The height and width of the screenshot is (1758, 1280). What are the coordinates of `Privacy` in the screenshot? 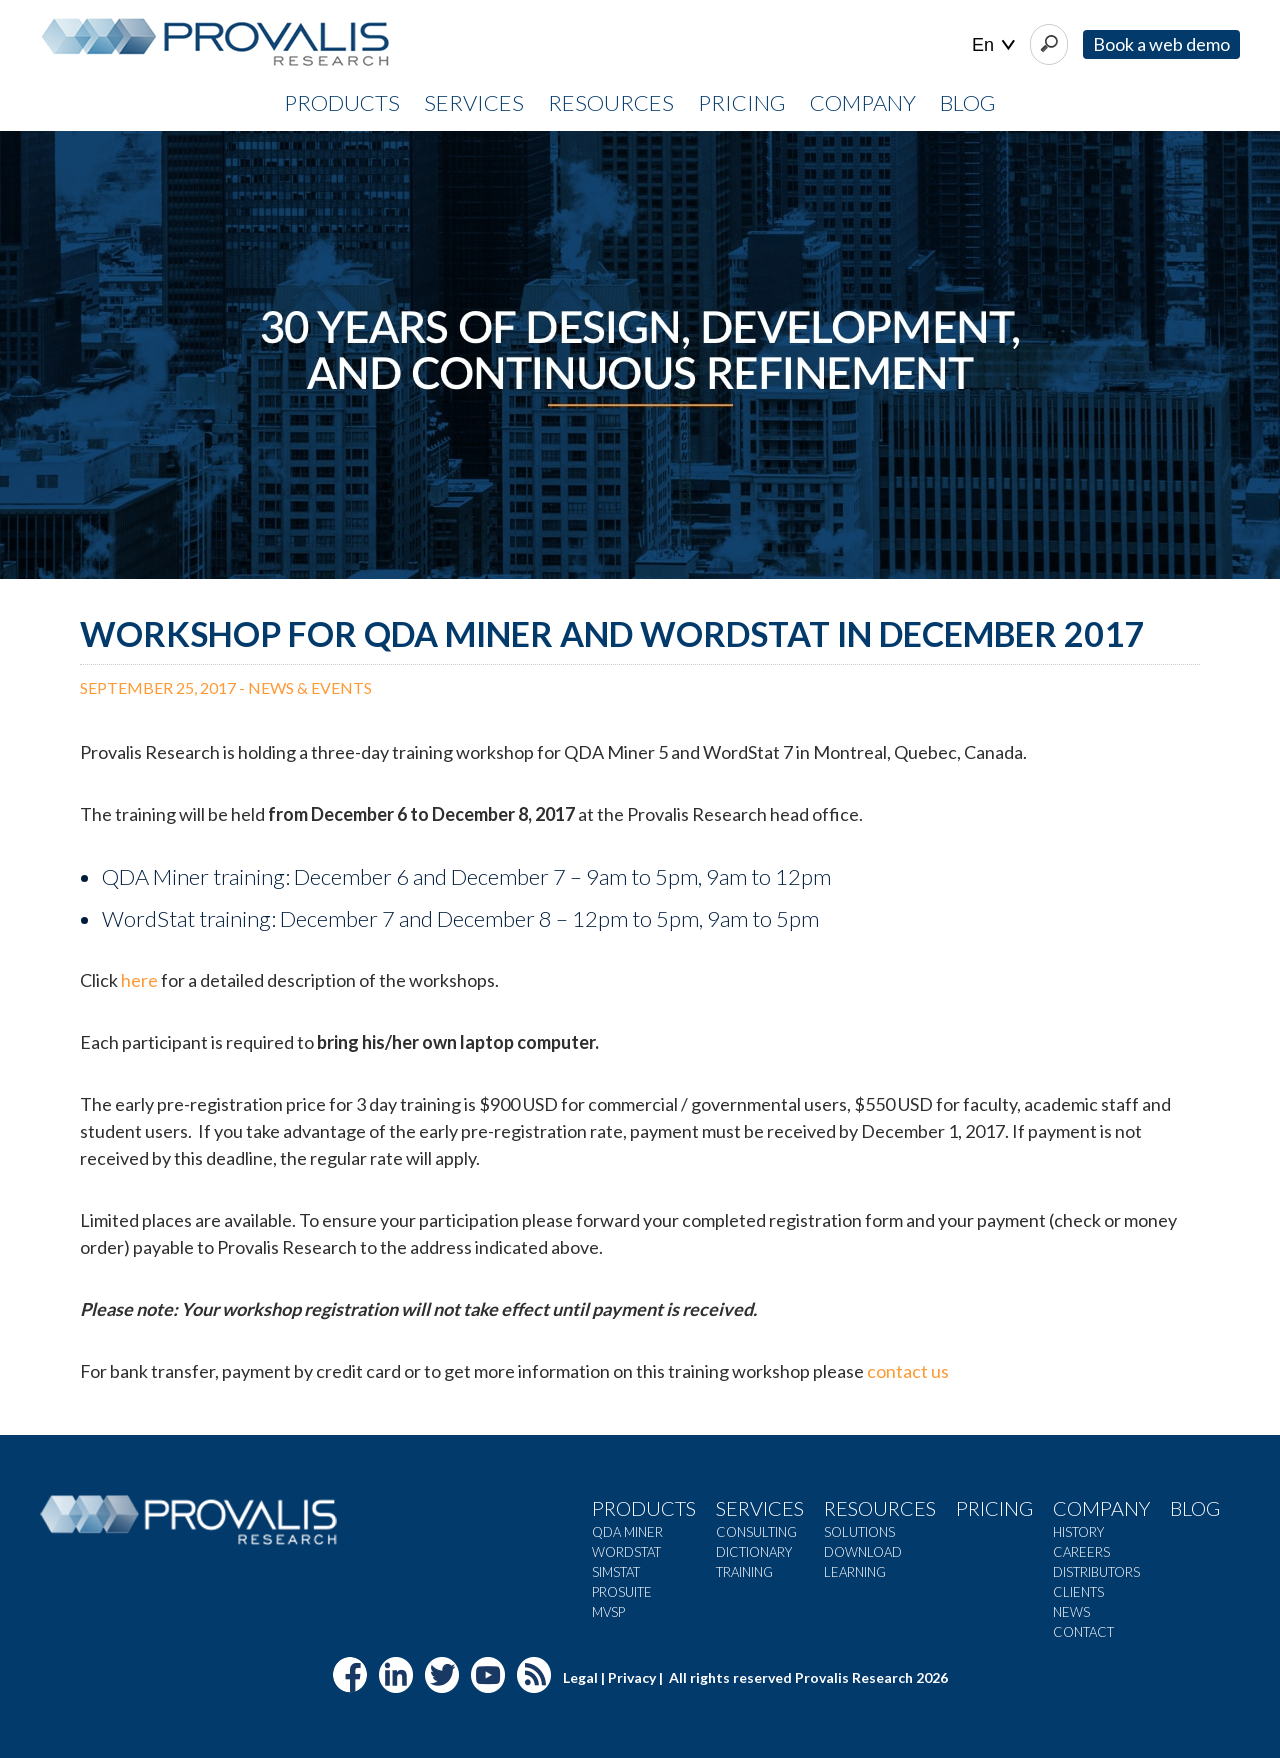 It's located at (632, 1677).